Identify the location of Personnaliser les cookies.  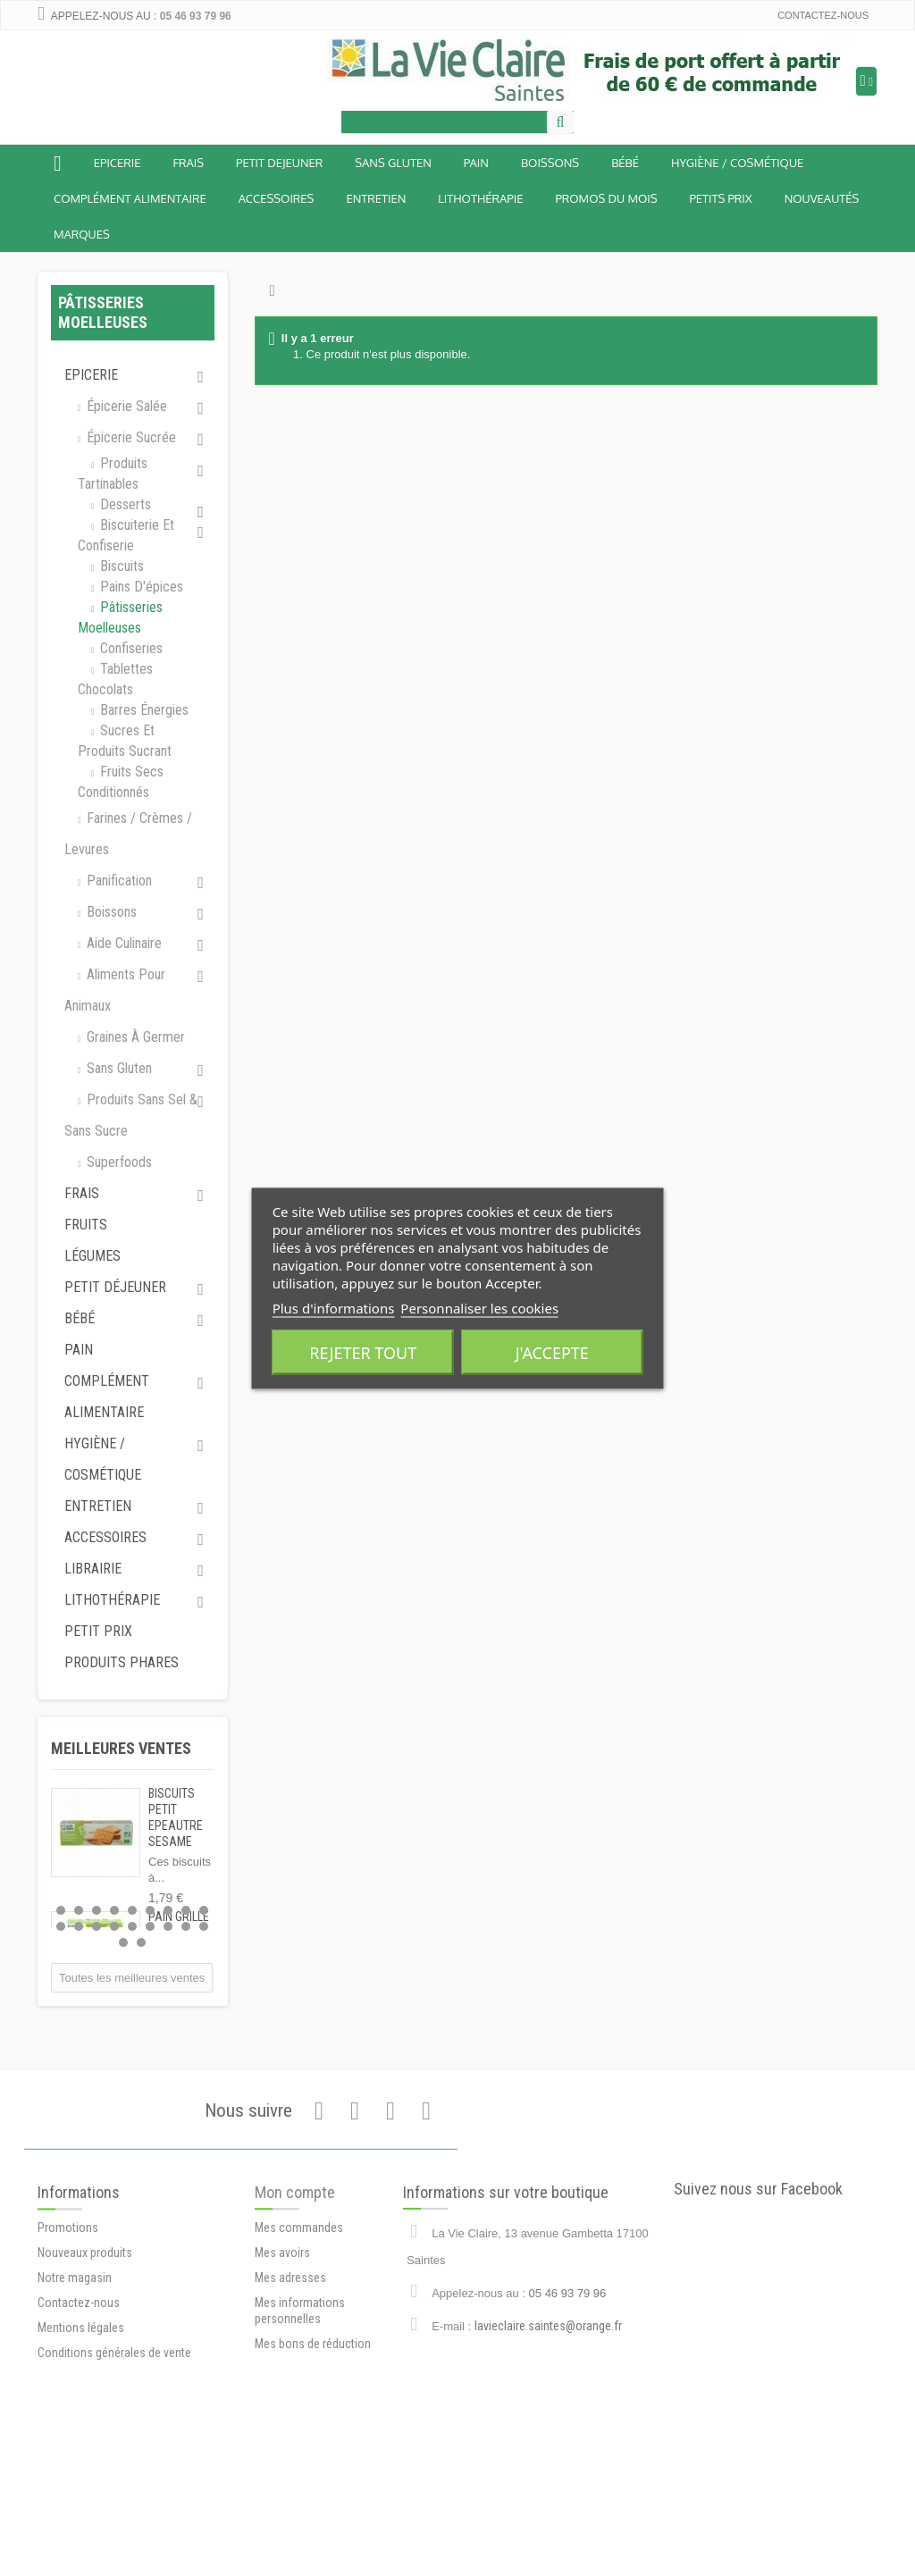
(479, 1307).